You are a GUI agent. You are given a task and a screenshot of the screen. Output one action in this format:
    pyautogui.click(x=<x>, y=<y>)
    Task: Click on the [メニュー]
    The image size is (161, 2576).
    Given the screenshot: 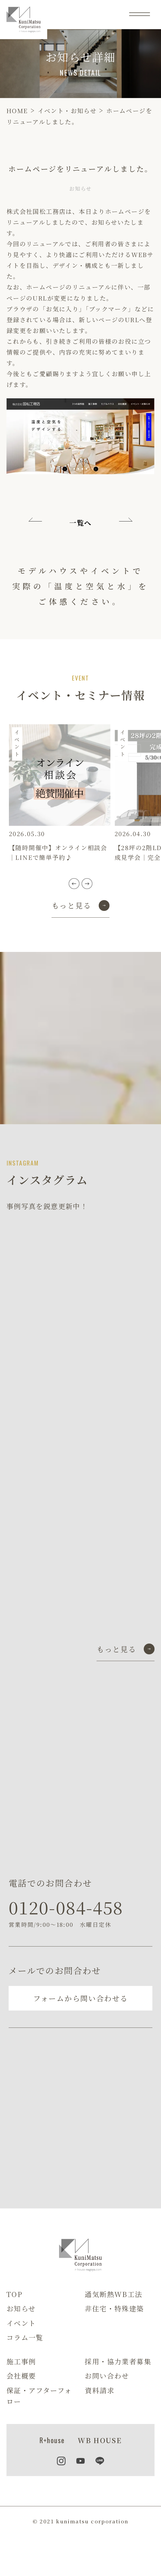 What is the action you would take?
    pyautogui.click(x=140, y=14)
    